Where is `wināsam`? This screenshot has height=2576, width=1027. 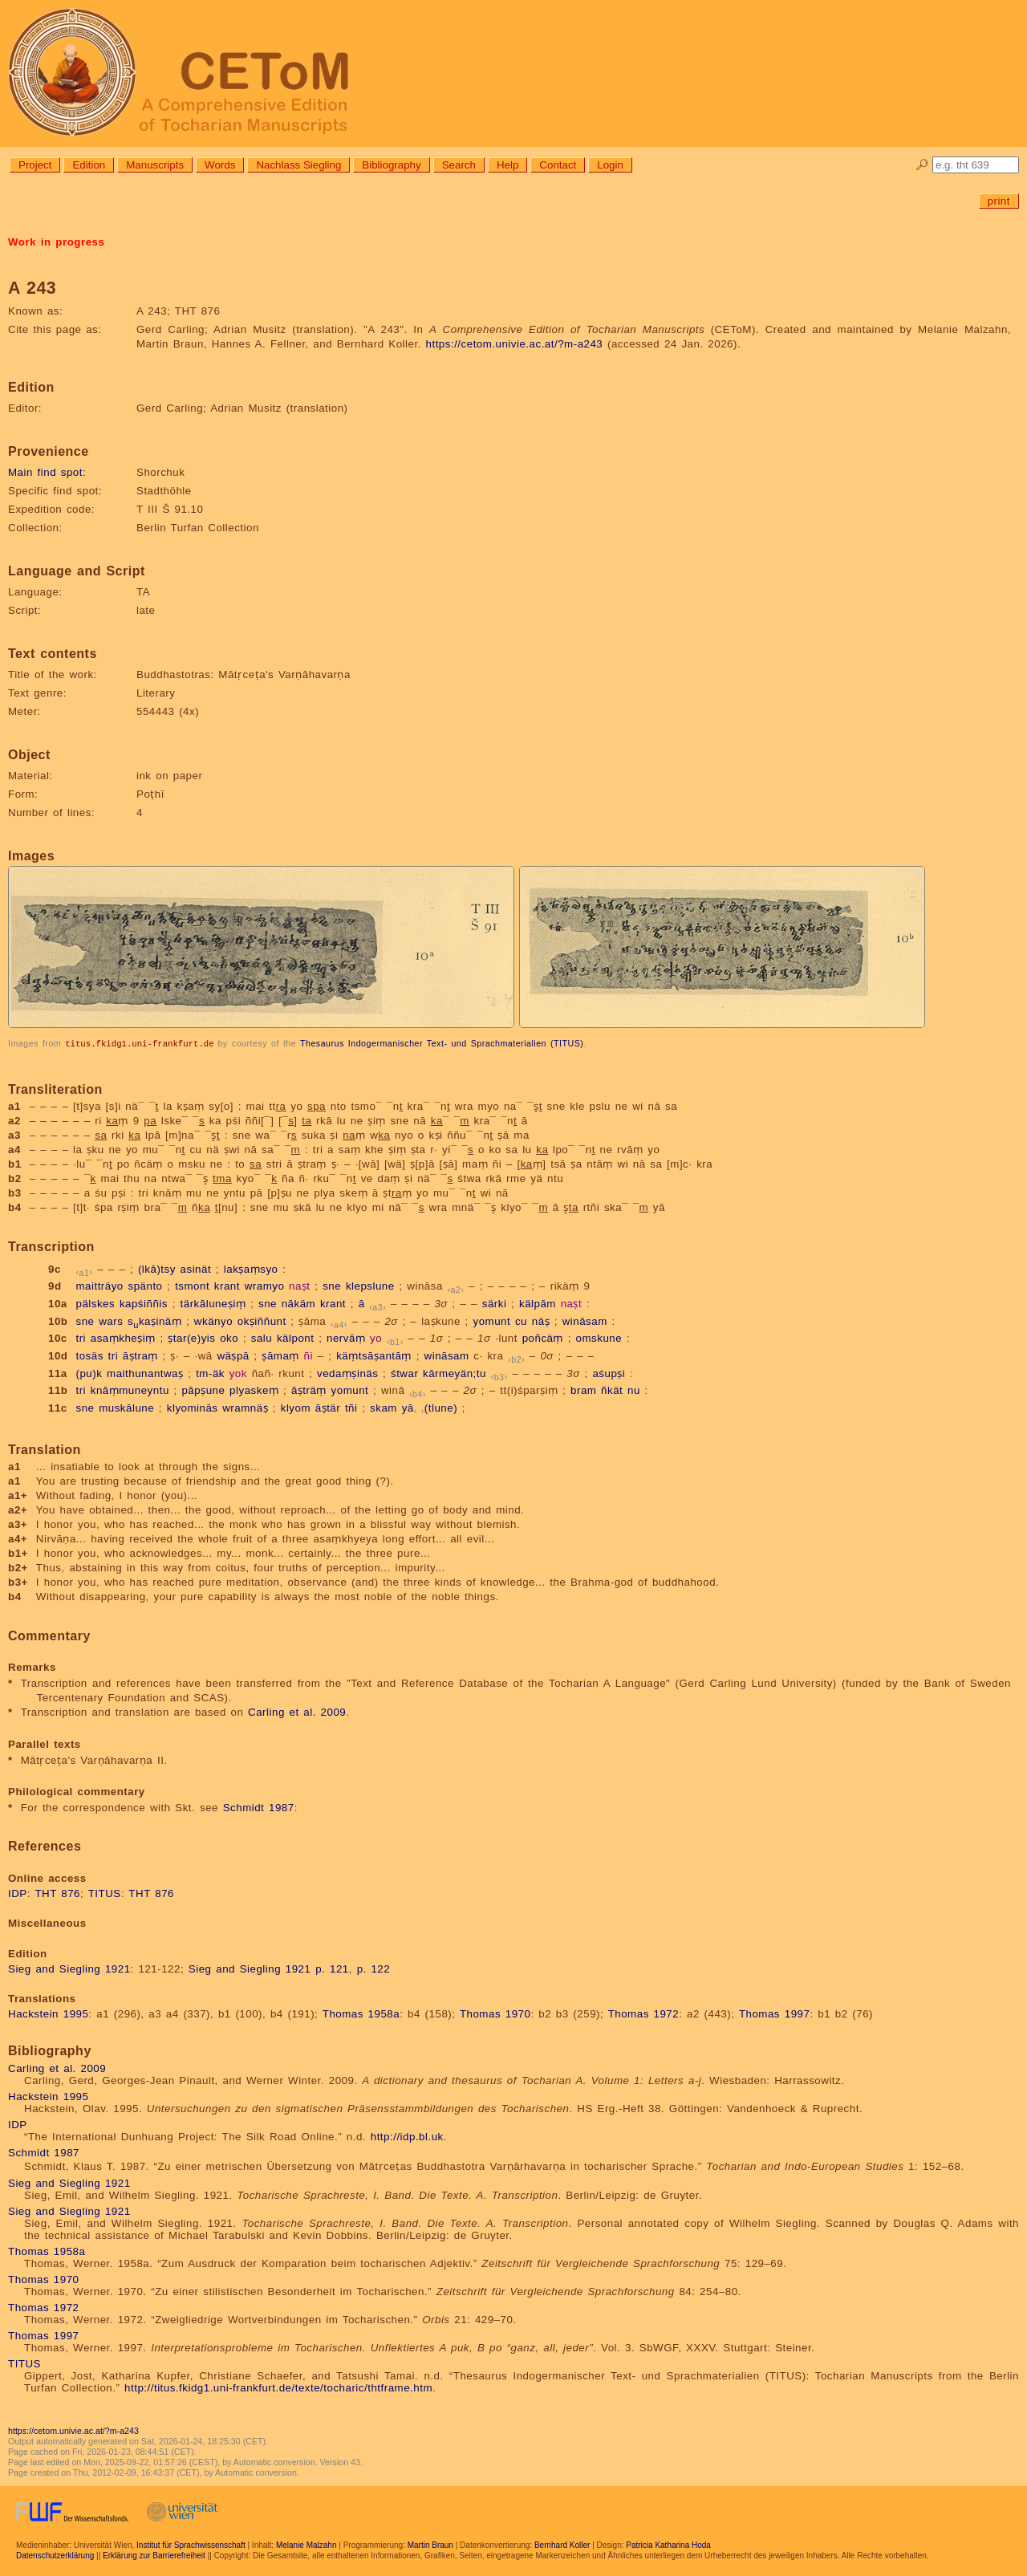
wināsam is located at coordinates (584, 1320).